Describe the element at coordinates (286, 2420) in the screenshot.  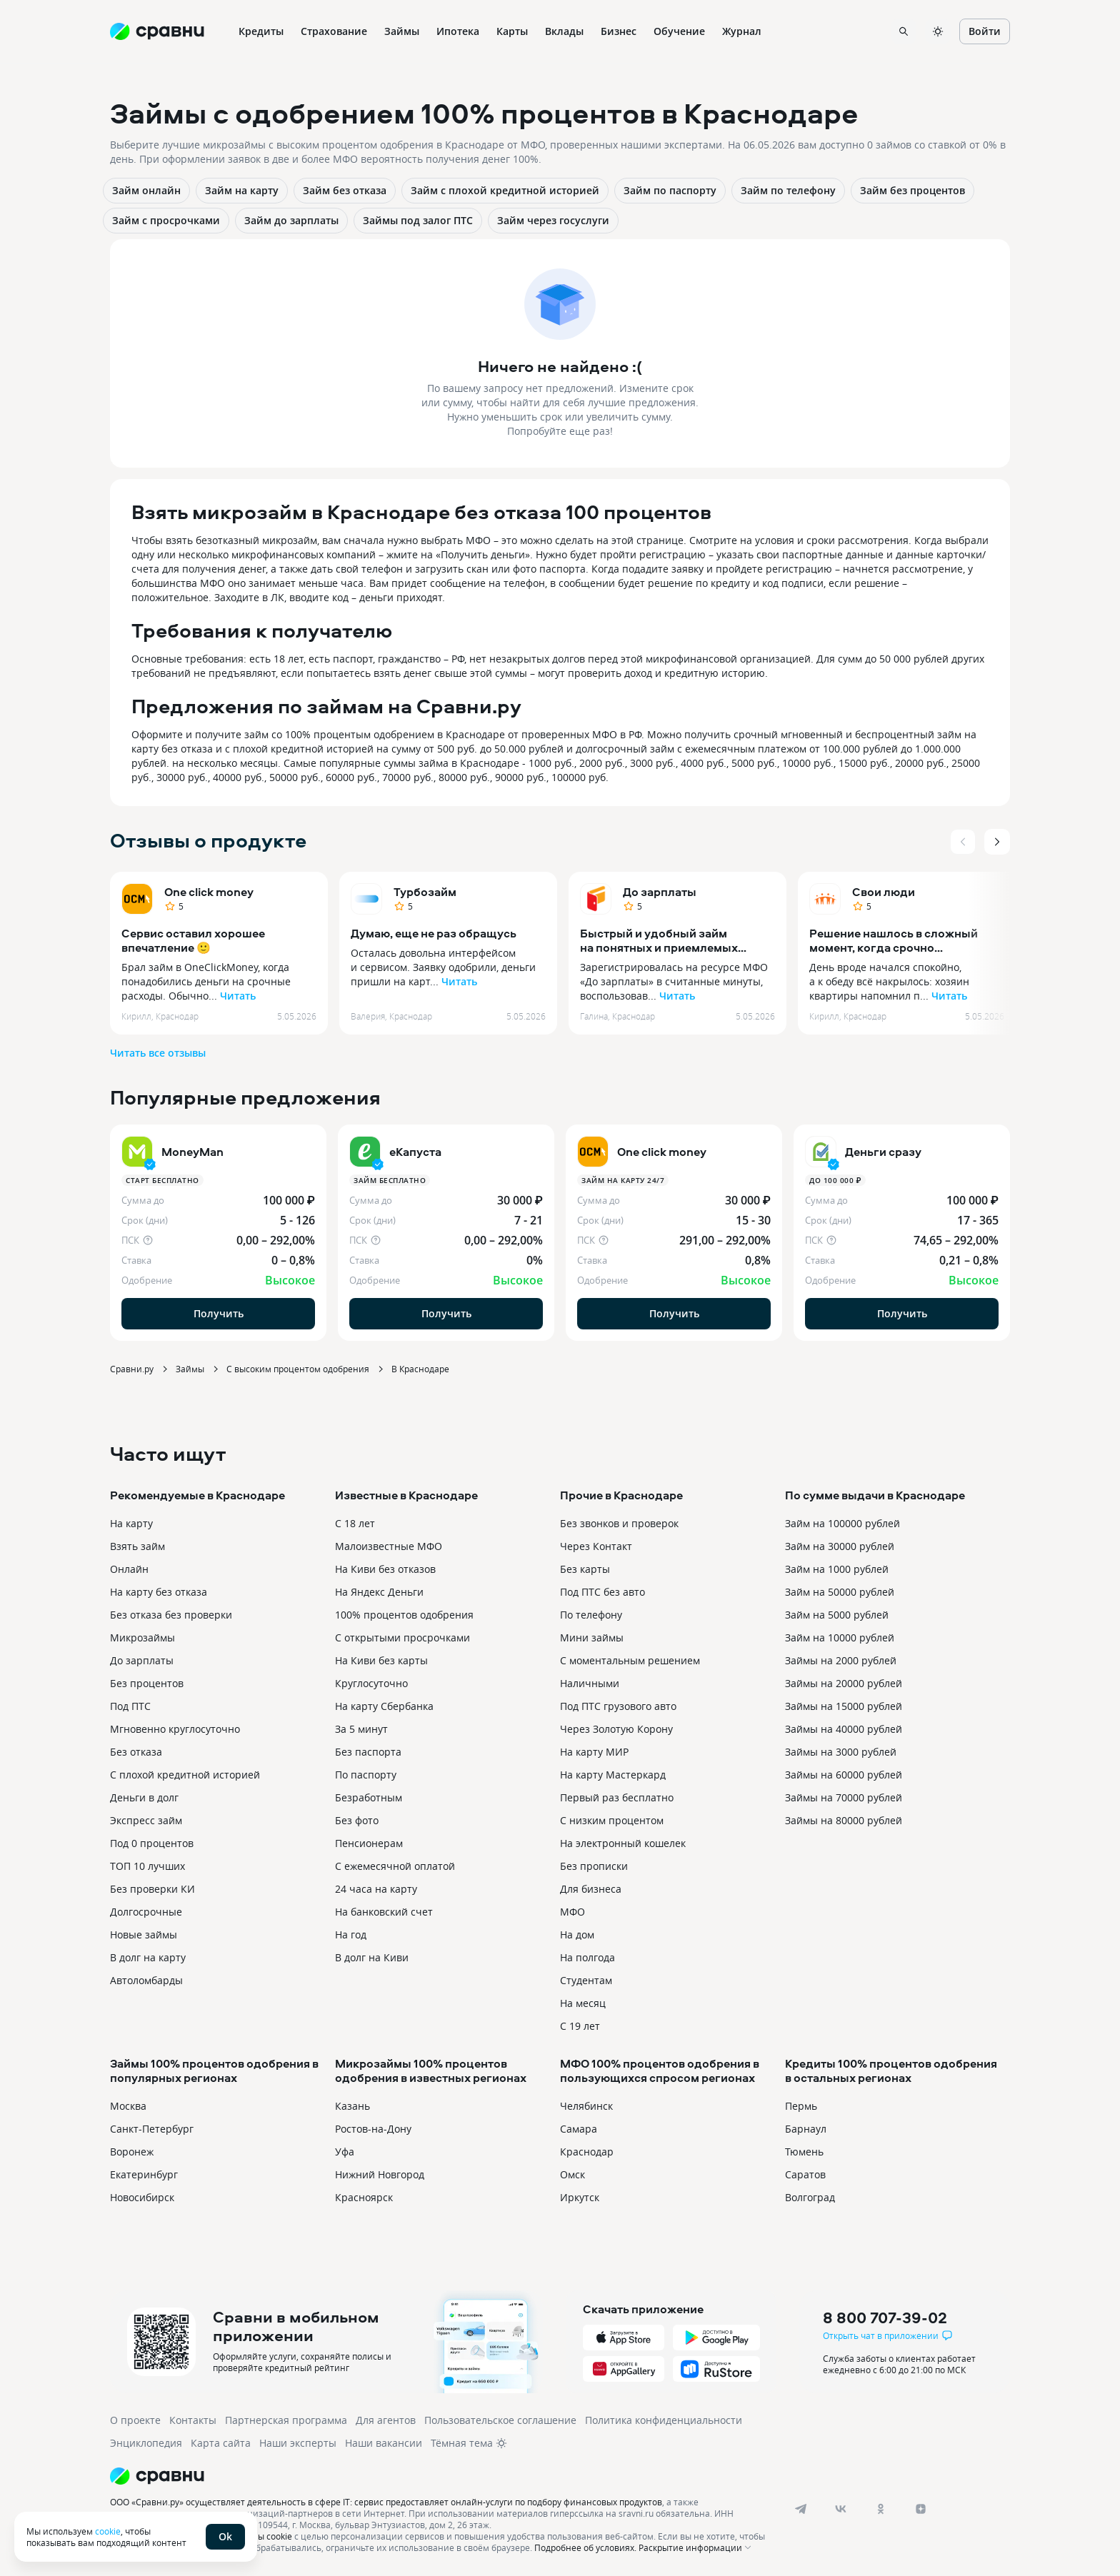
I see `Партнерская программа` at that location.